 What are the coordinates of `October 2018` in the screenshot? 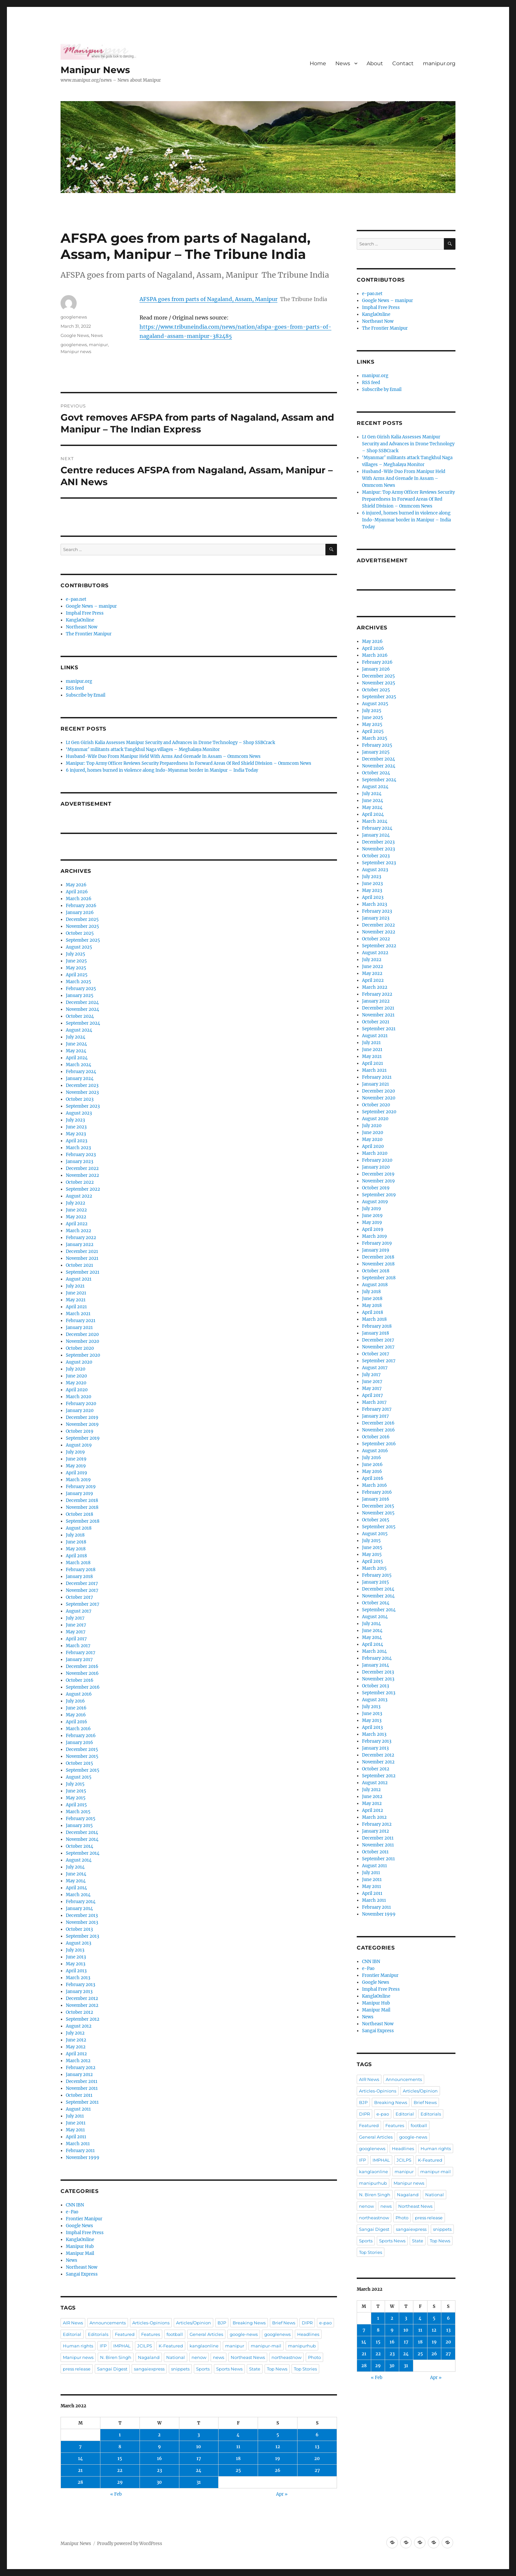 It's located at (79, 1514).